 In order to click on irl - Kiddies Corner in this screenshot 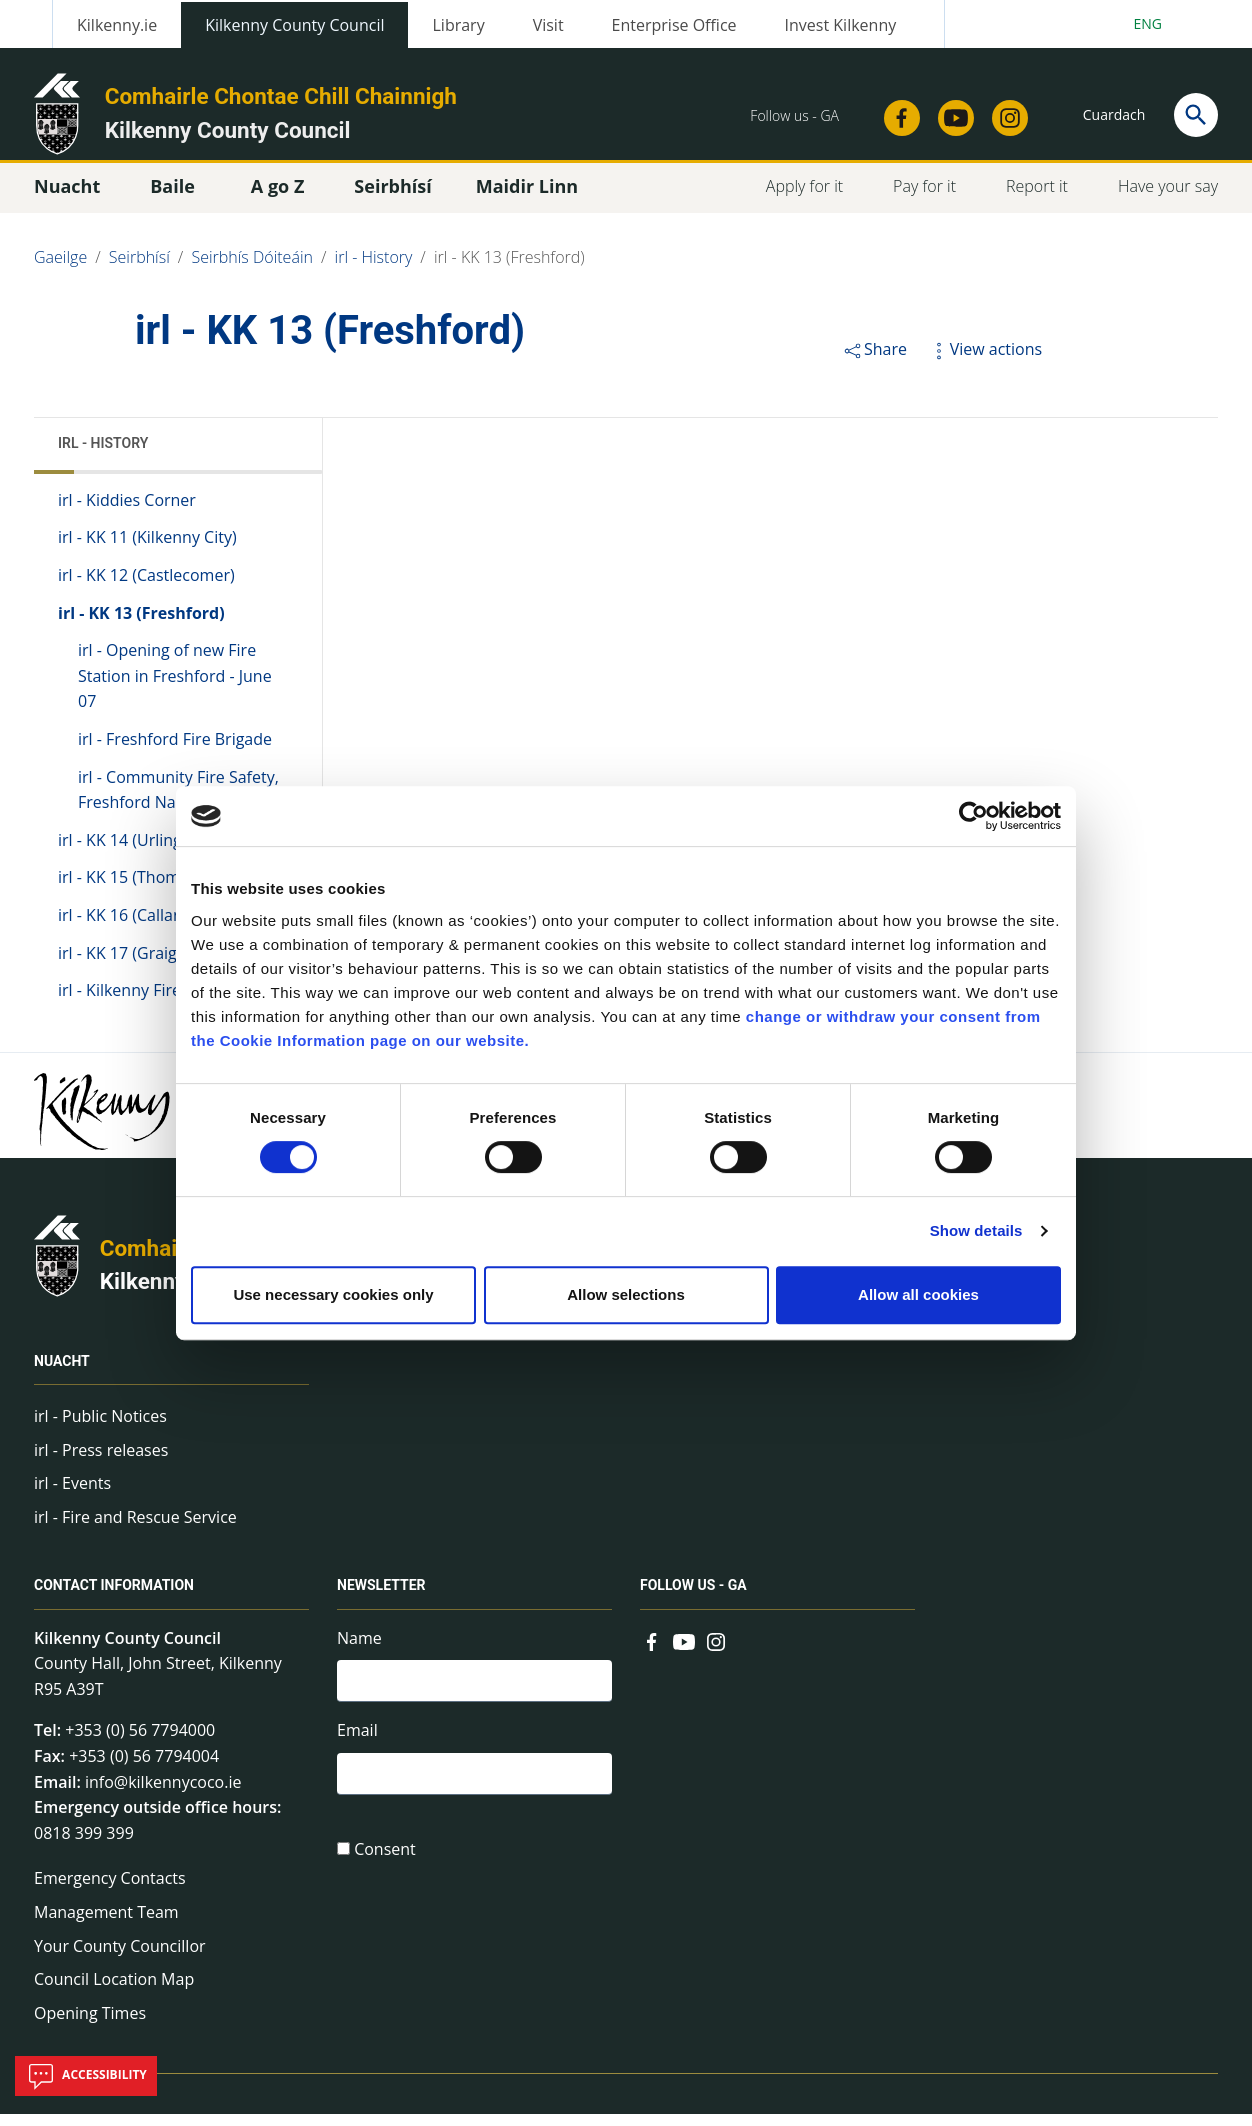, I will do `click(127, 511)`.